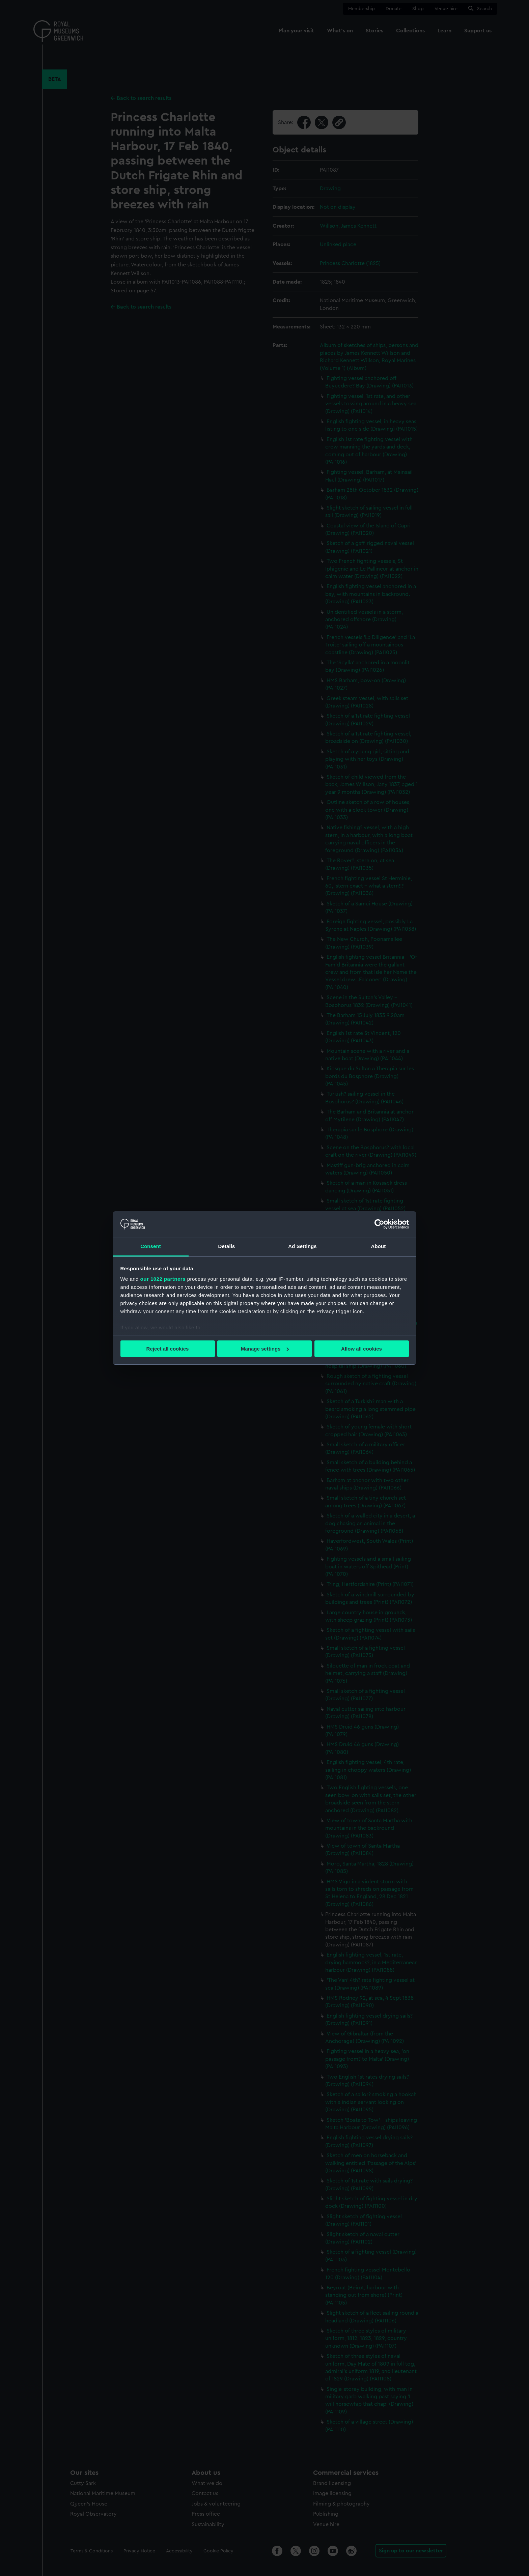  Describe the element at coordinates (361, 1349) in the screenshot. I see `Allow all cookies` at that location.